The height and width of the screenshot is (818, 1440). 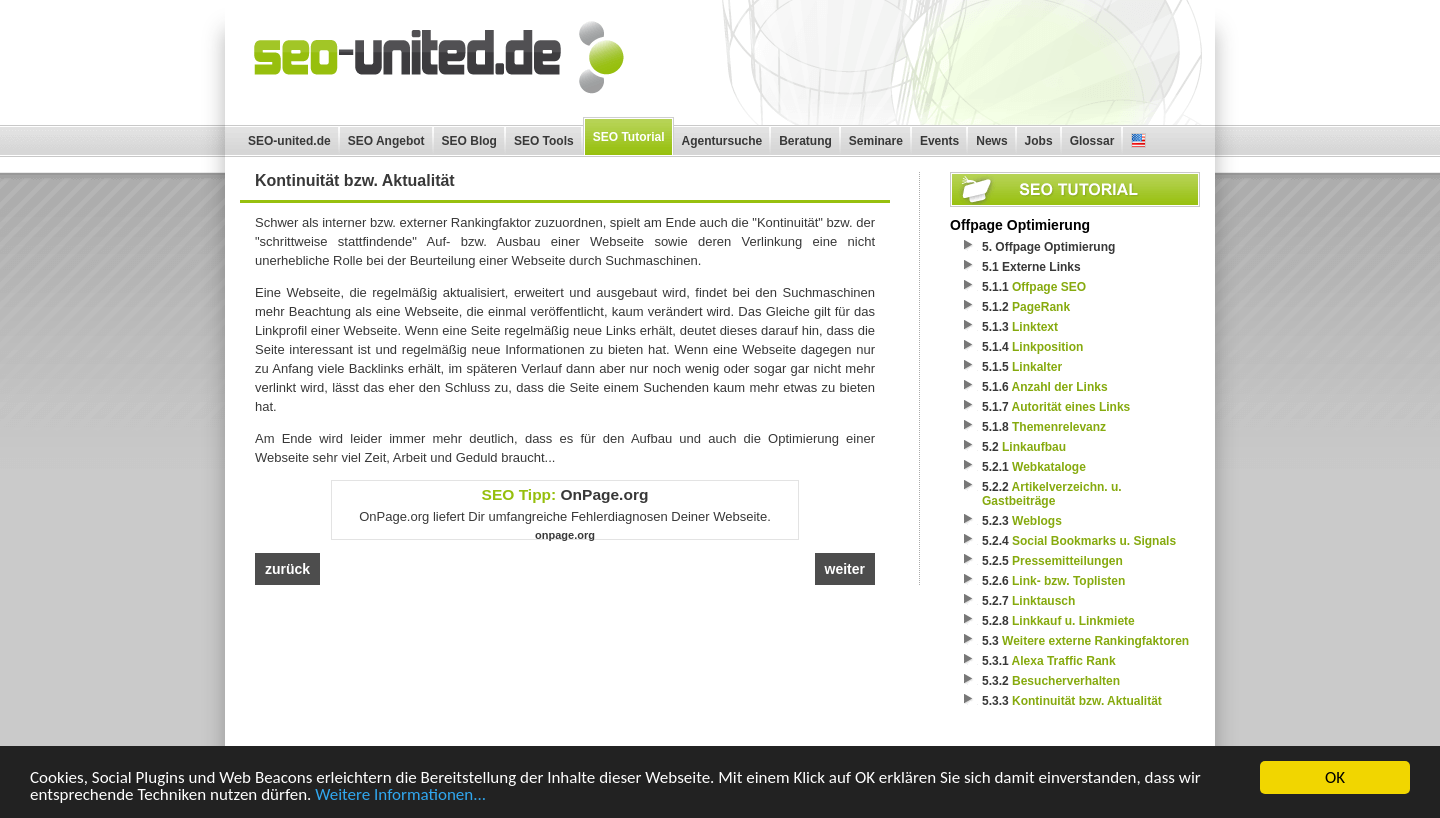 What do you see at coordinates (386, 141) in the screenshot?
I see `SEO Angebot` at bounding box center [386, 141].